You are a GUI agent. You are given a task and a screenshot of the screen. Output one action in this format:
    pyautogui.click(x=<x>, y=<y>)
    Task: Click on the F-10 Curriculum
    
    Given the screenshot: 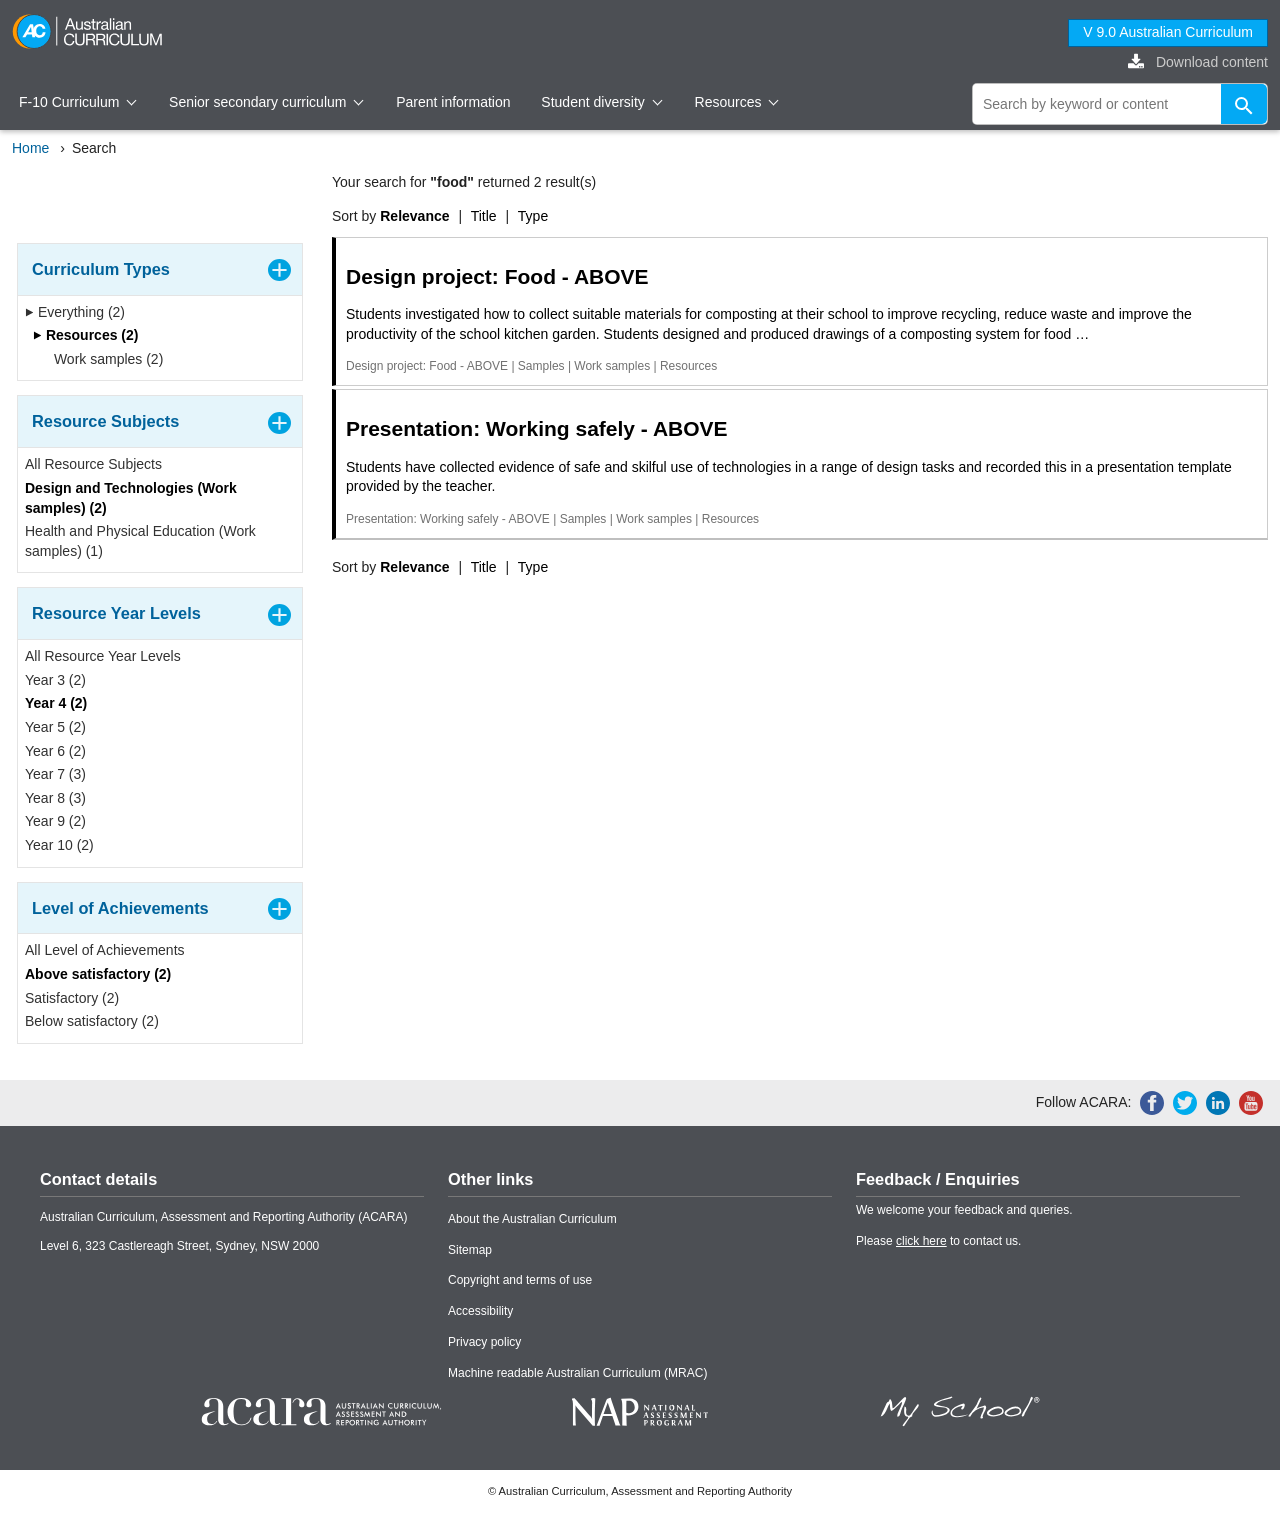 What is the action you would take?
    pyautogui.click(x=78, y=102)
    